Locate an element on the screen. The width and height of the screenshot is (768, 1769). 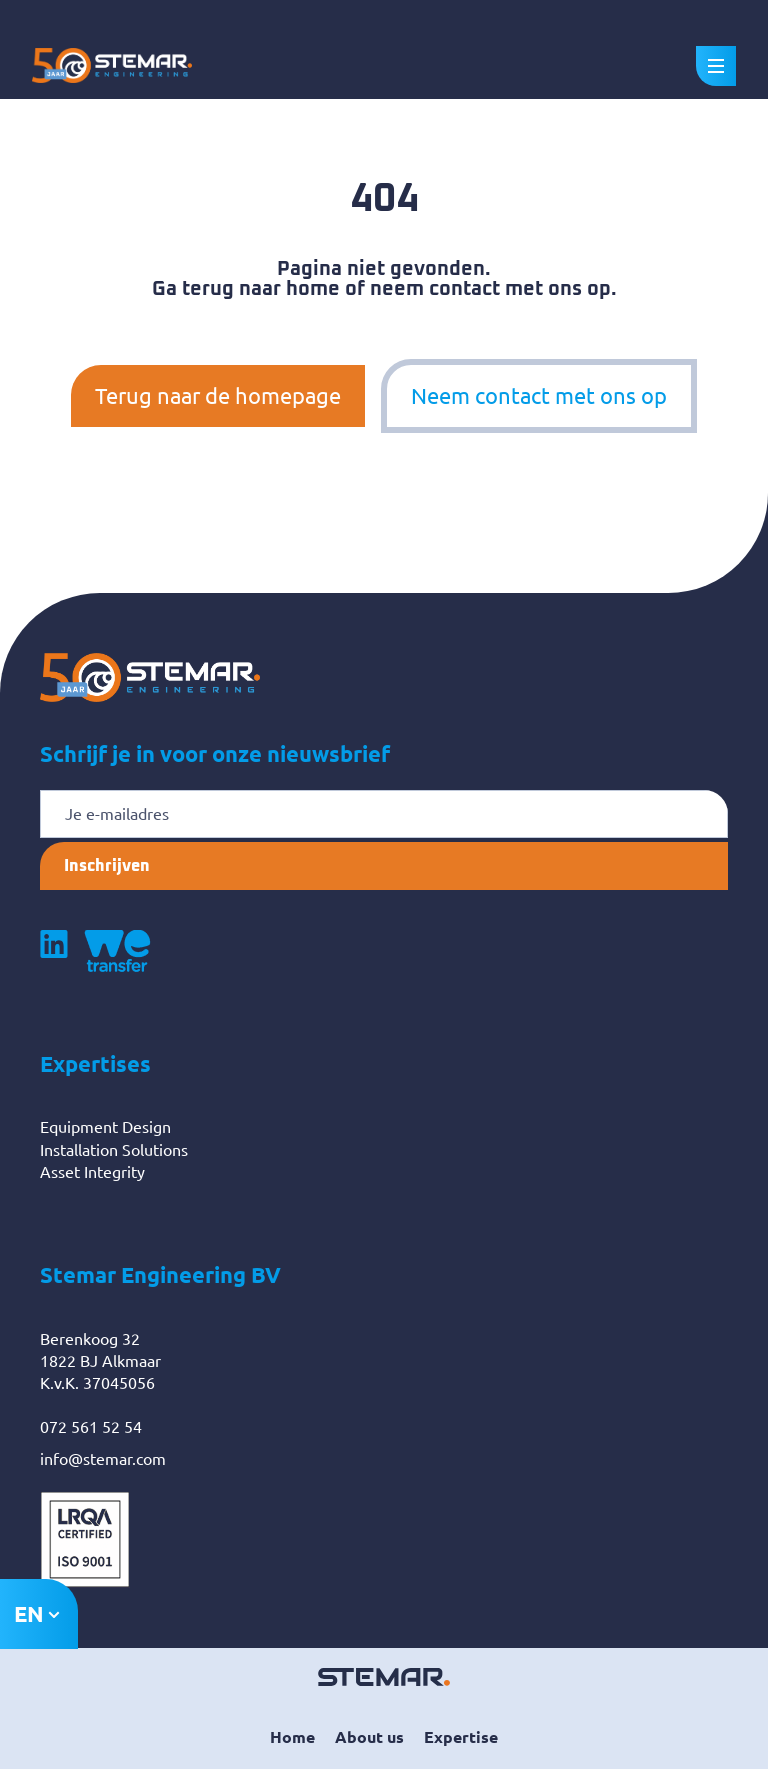
Installation Solutions is located at coordinates (114, 1150).